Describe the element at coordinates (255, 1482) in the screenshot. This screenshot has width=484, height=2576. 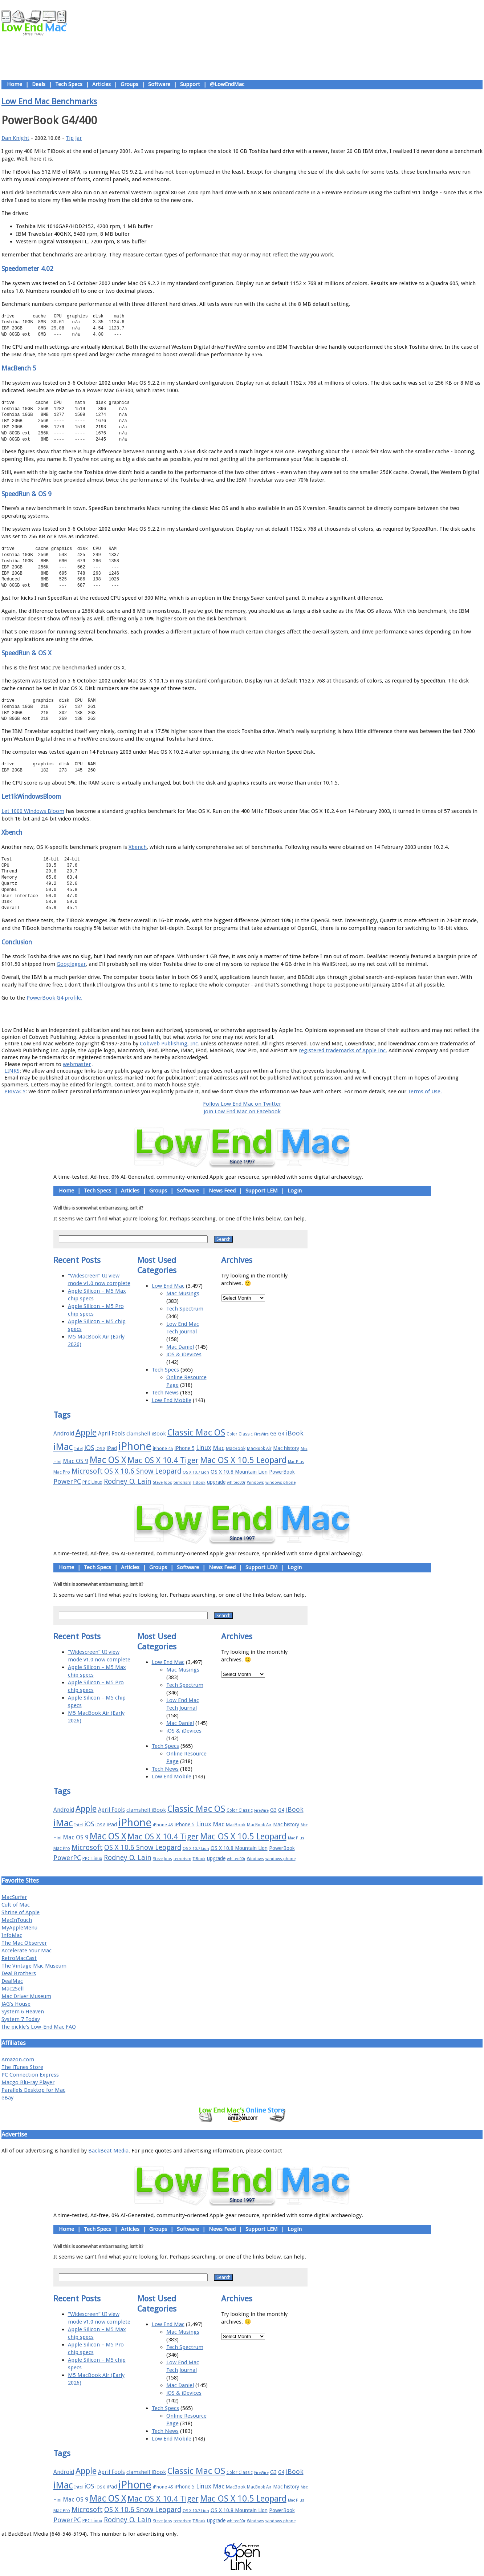
I see `Windows [Windows (14 items)]` at that location.